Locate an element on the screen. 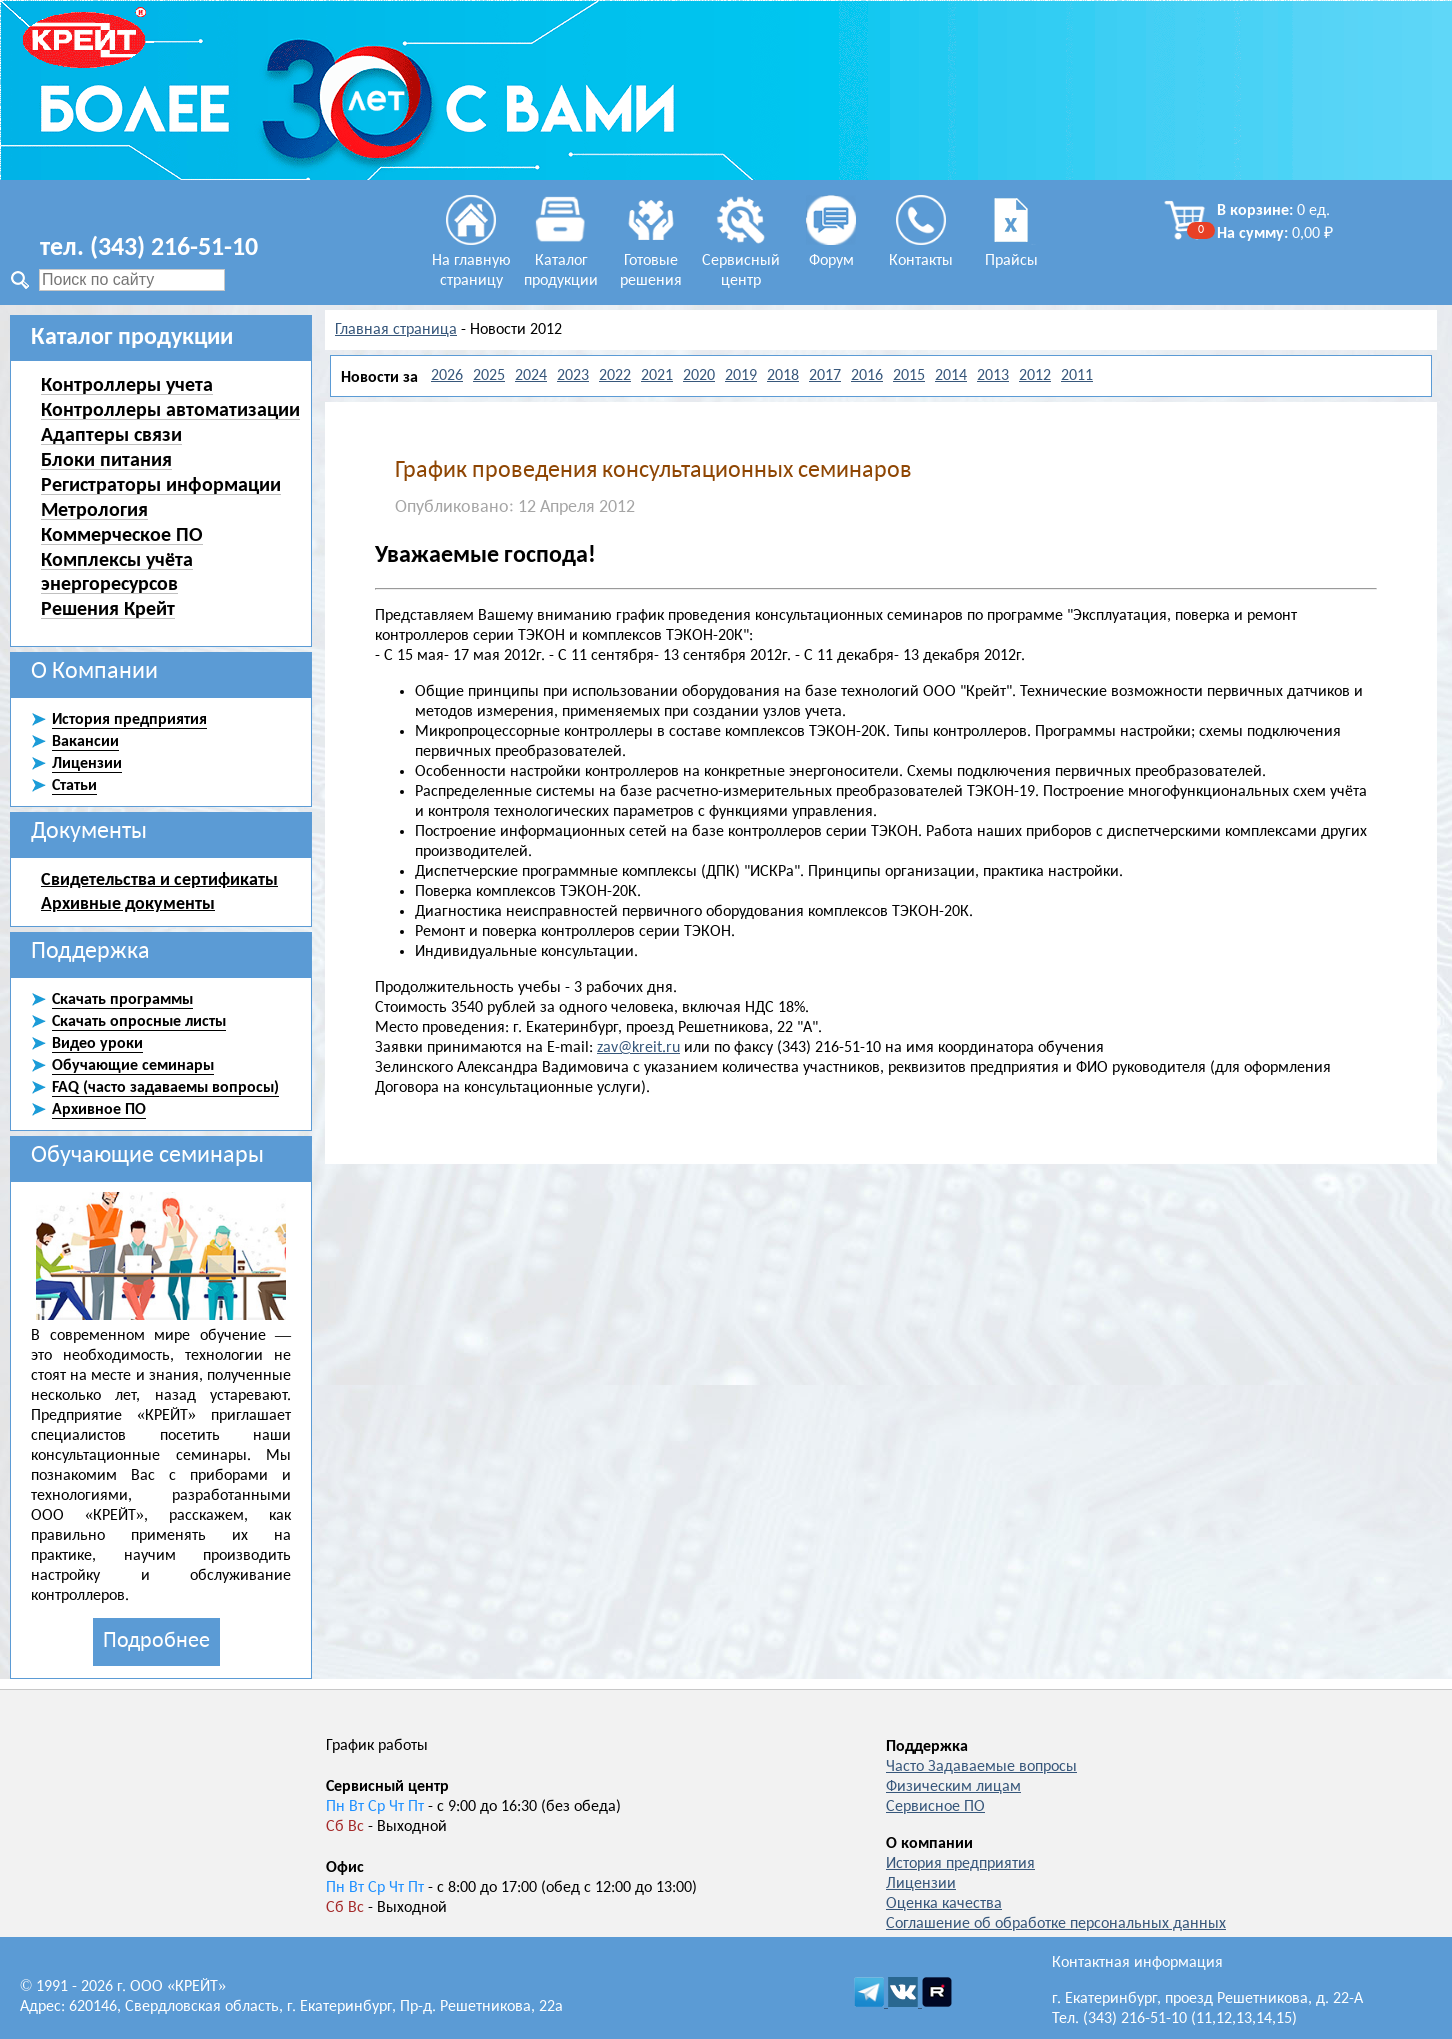 This screenshot has height=2039, width=1452. Физическим лицам is located at coordinates (953, 1787).